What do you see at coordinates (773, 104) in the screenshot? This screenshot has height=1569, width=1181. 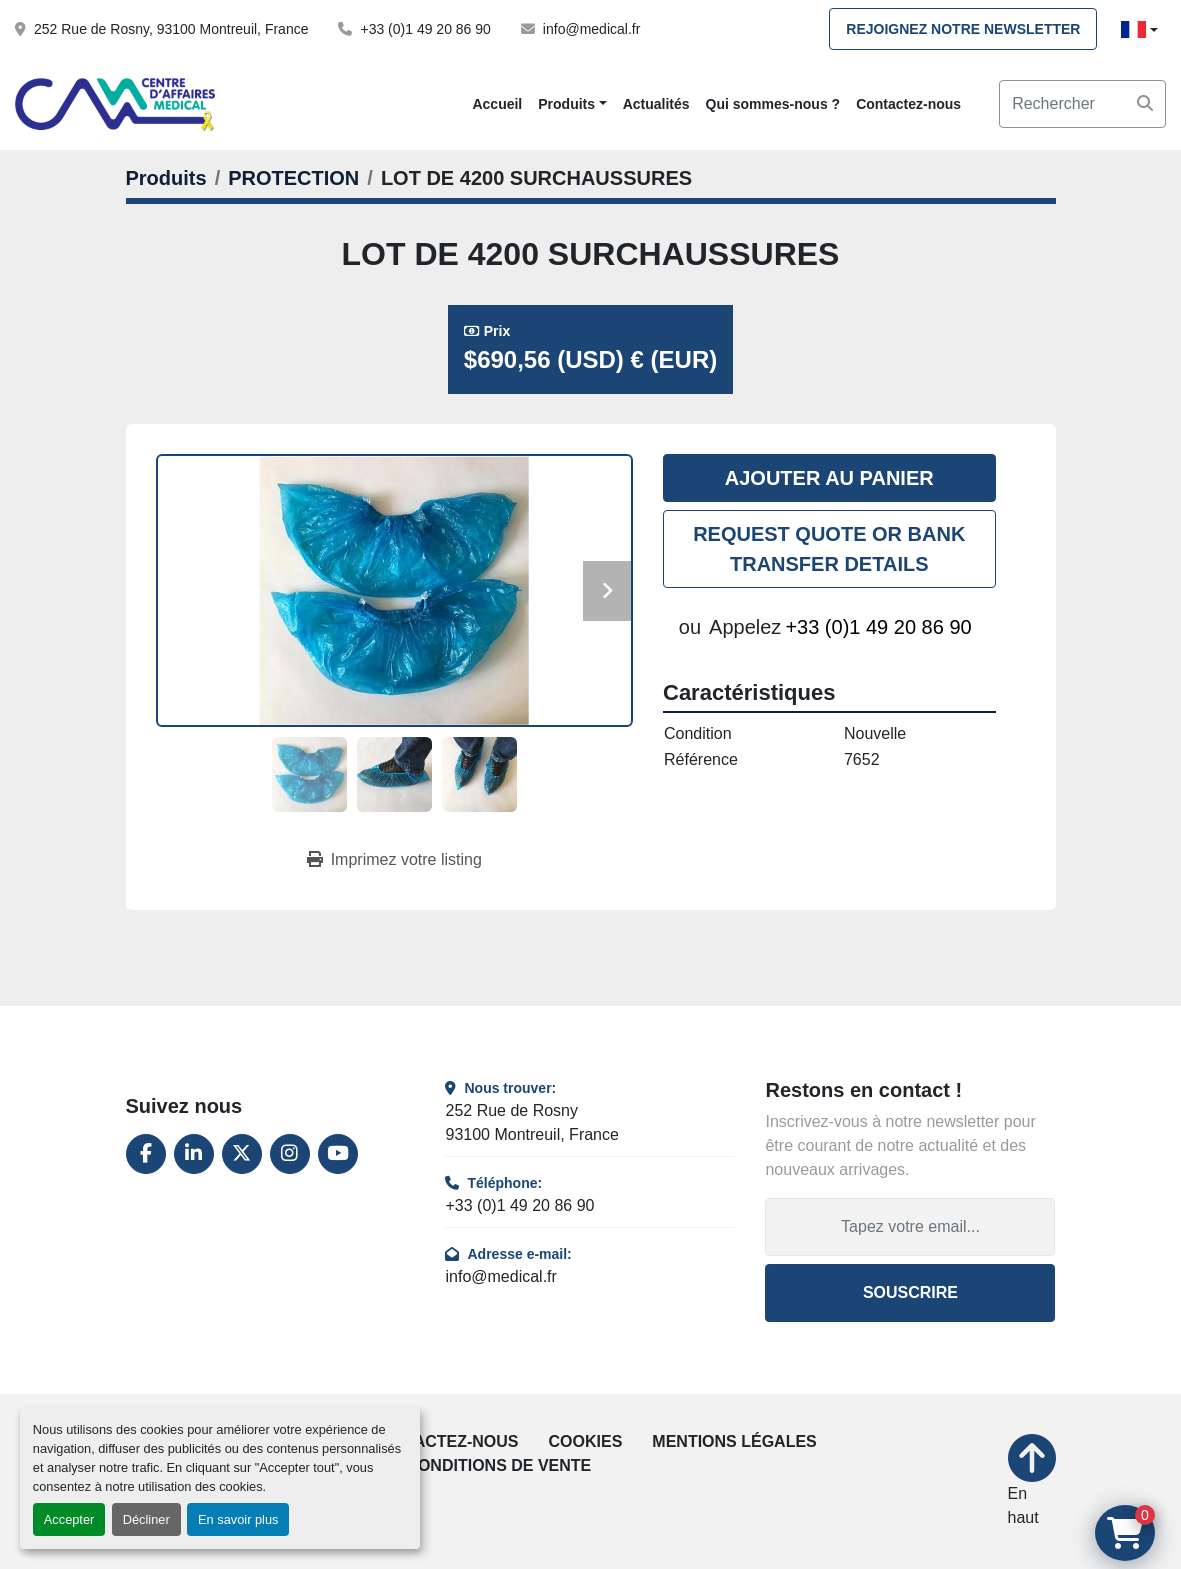 I see `Qui sommes-nous ?` at bounding box center [773, 104].